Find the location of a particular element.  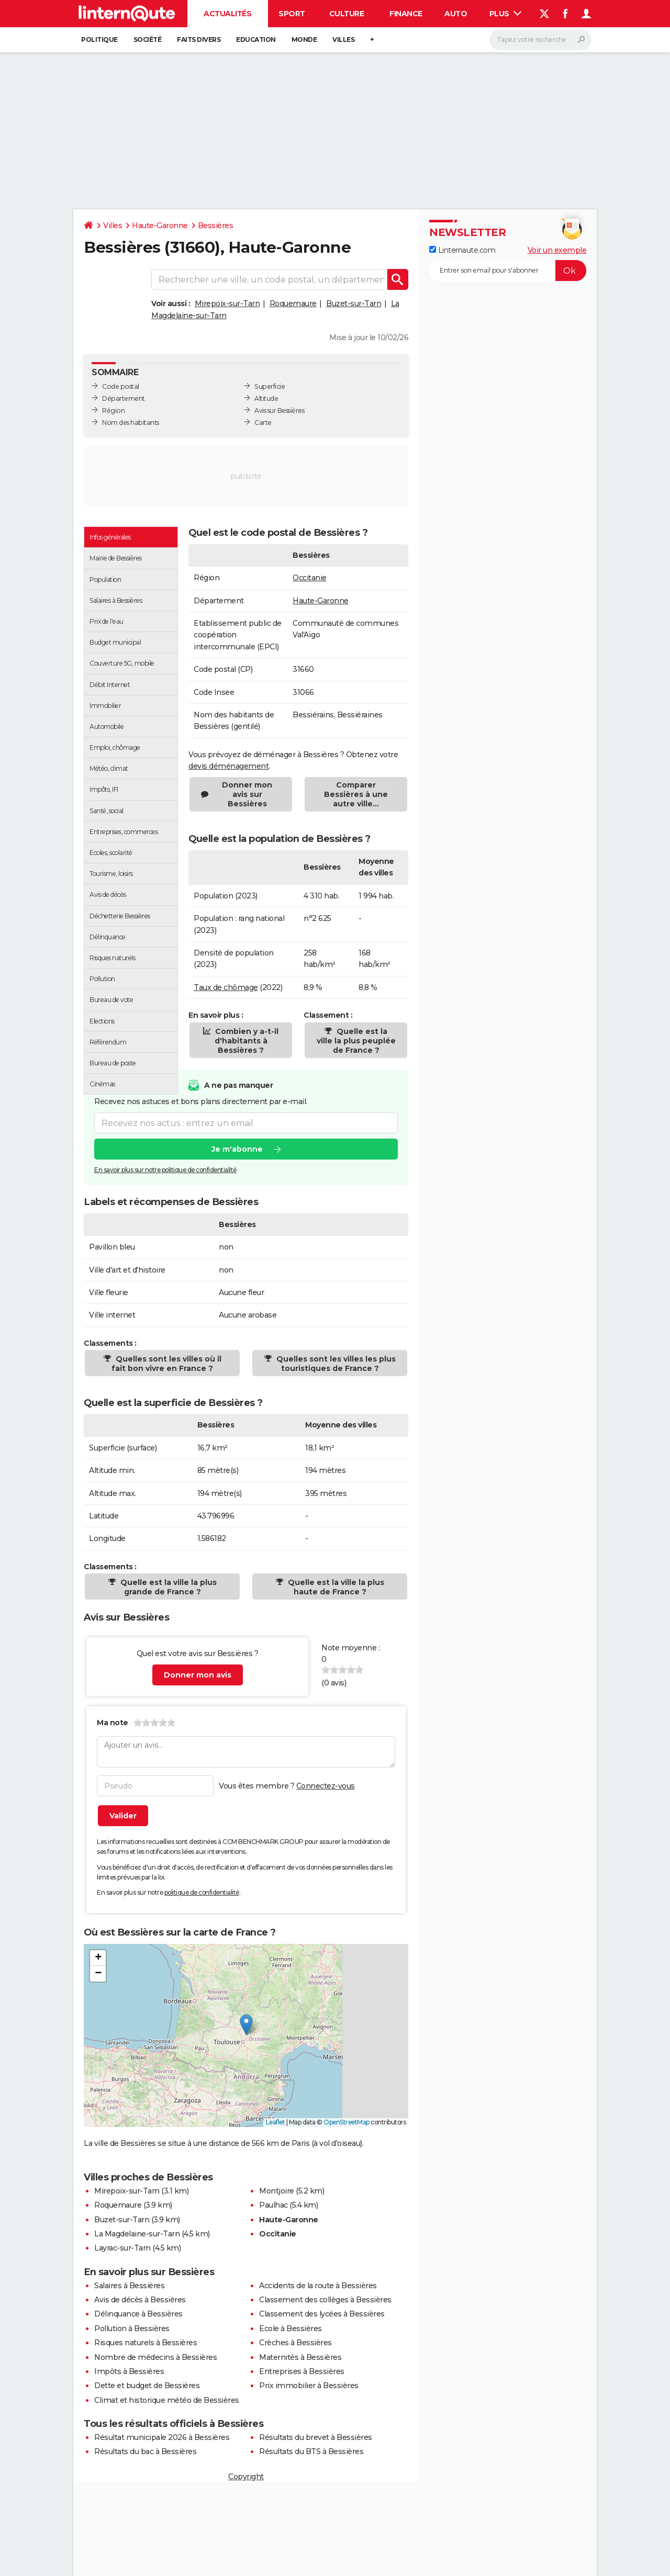

Délinquance à Bessières is located at coordinates (138, 2314).